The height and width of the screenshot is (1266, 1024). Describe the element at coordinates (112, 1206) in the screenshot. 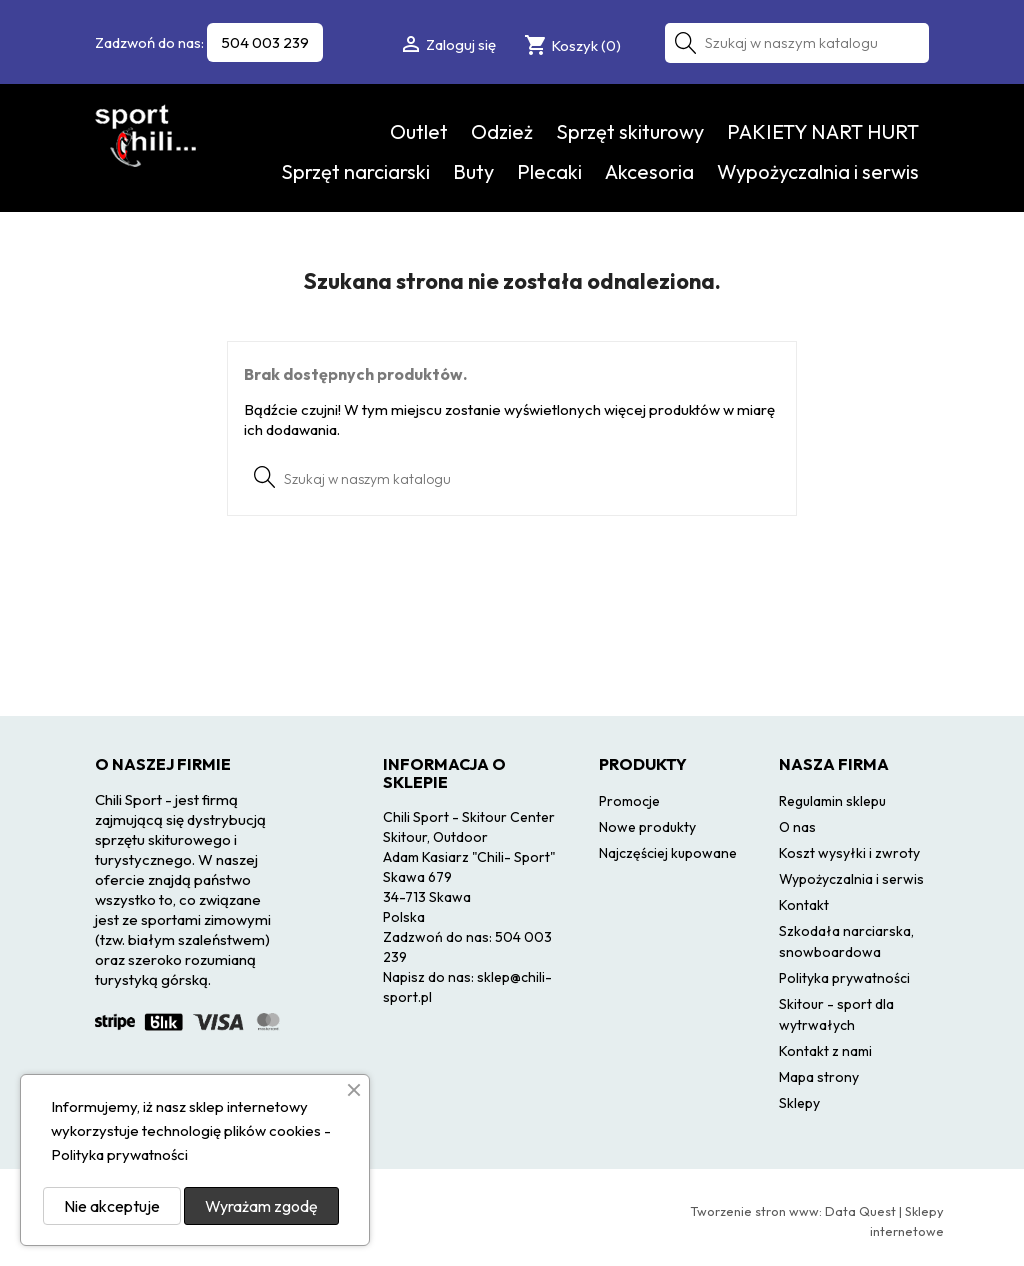

I see `Nie akceptuje` at that location.